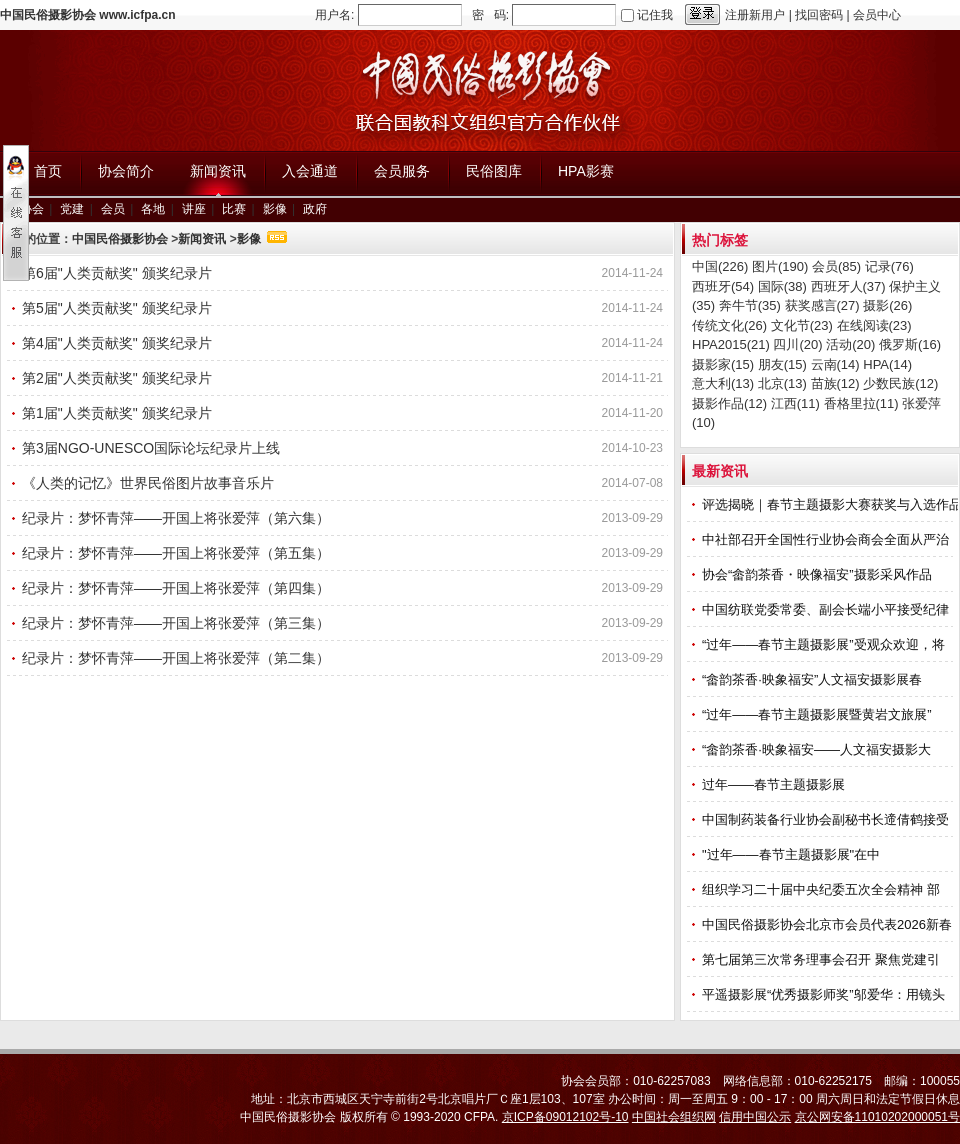 The width and height of the screenshot is (960, 1144). I want to click on 图片, so click(780, 266).